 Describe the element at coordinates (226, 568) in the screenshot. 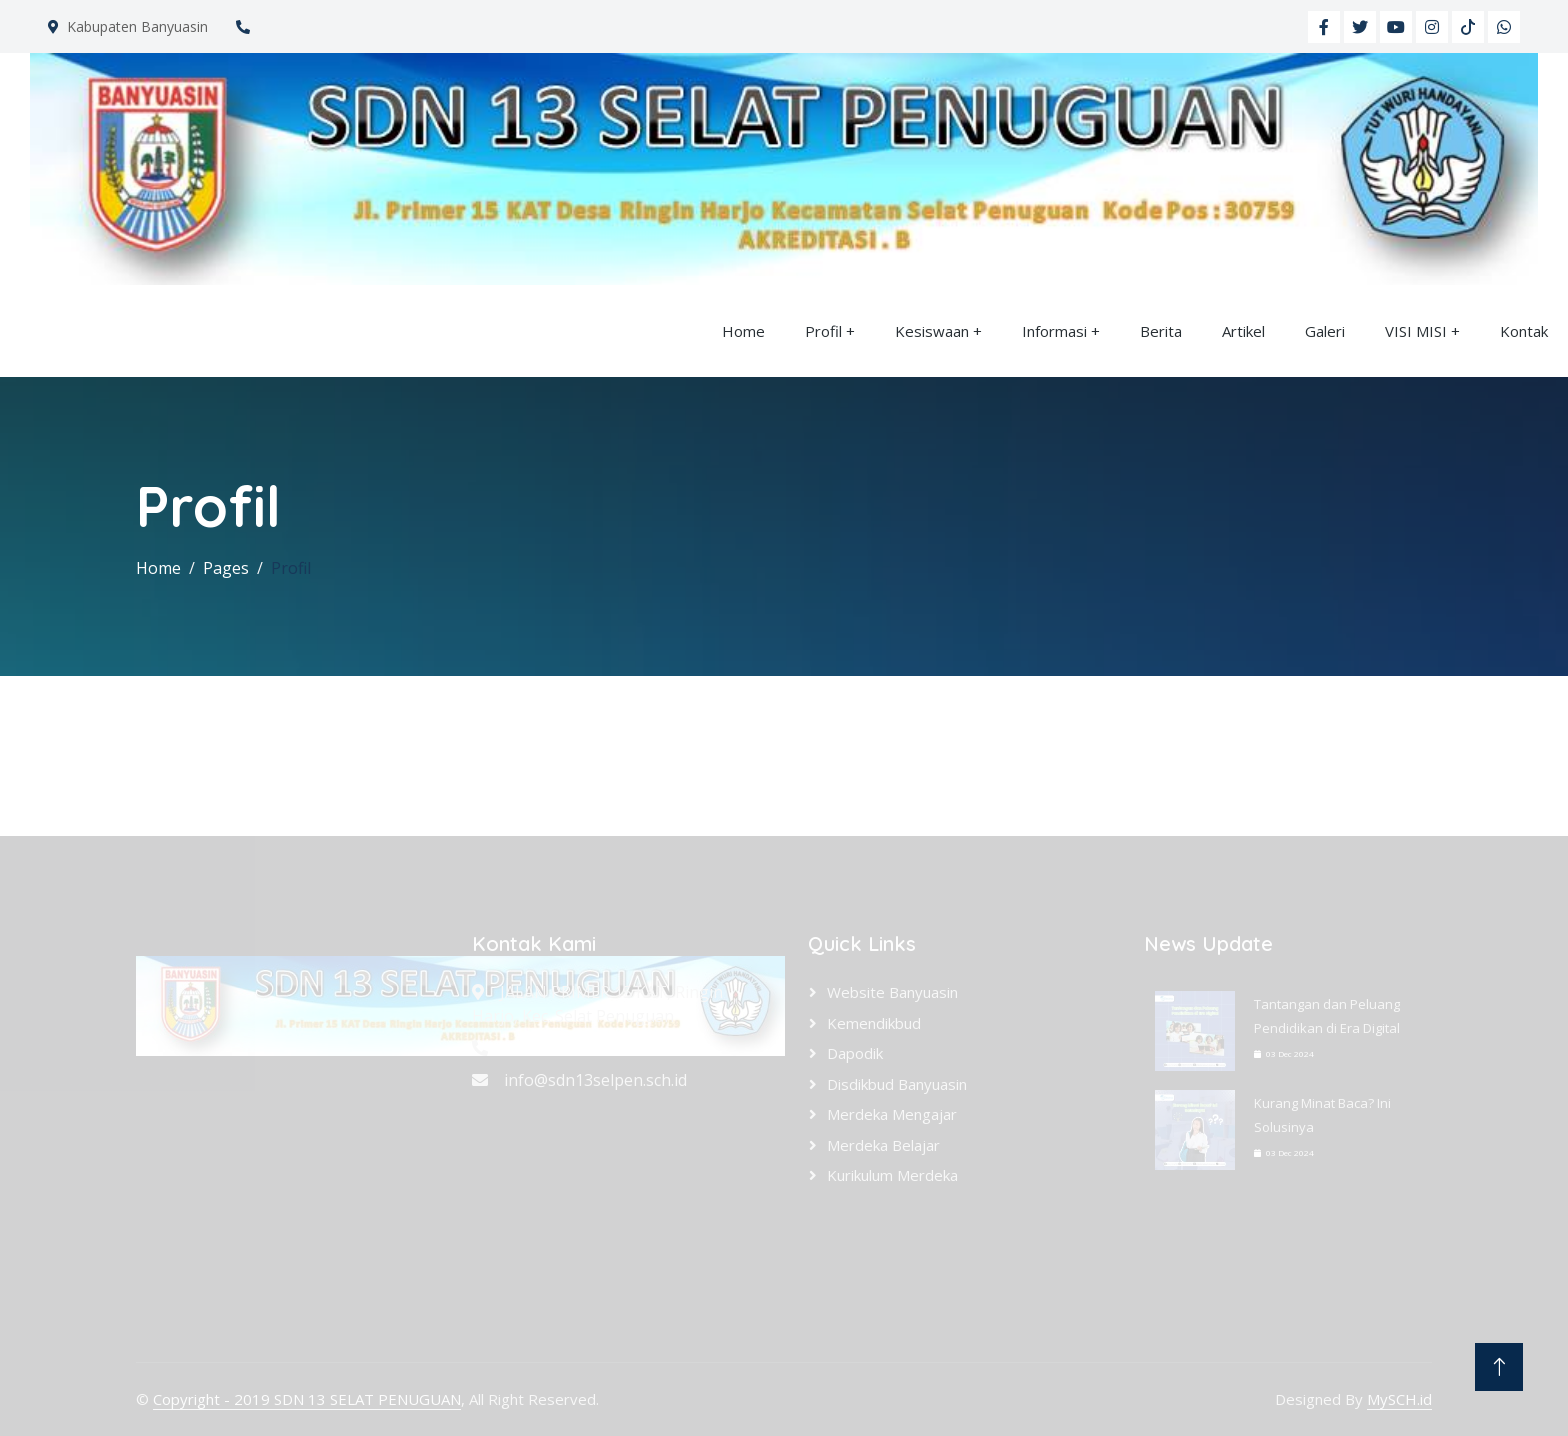

I see `Pages` at that location.